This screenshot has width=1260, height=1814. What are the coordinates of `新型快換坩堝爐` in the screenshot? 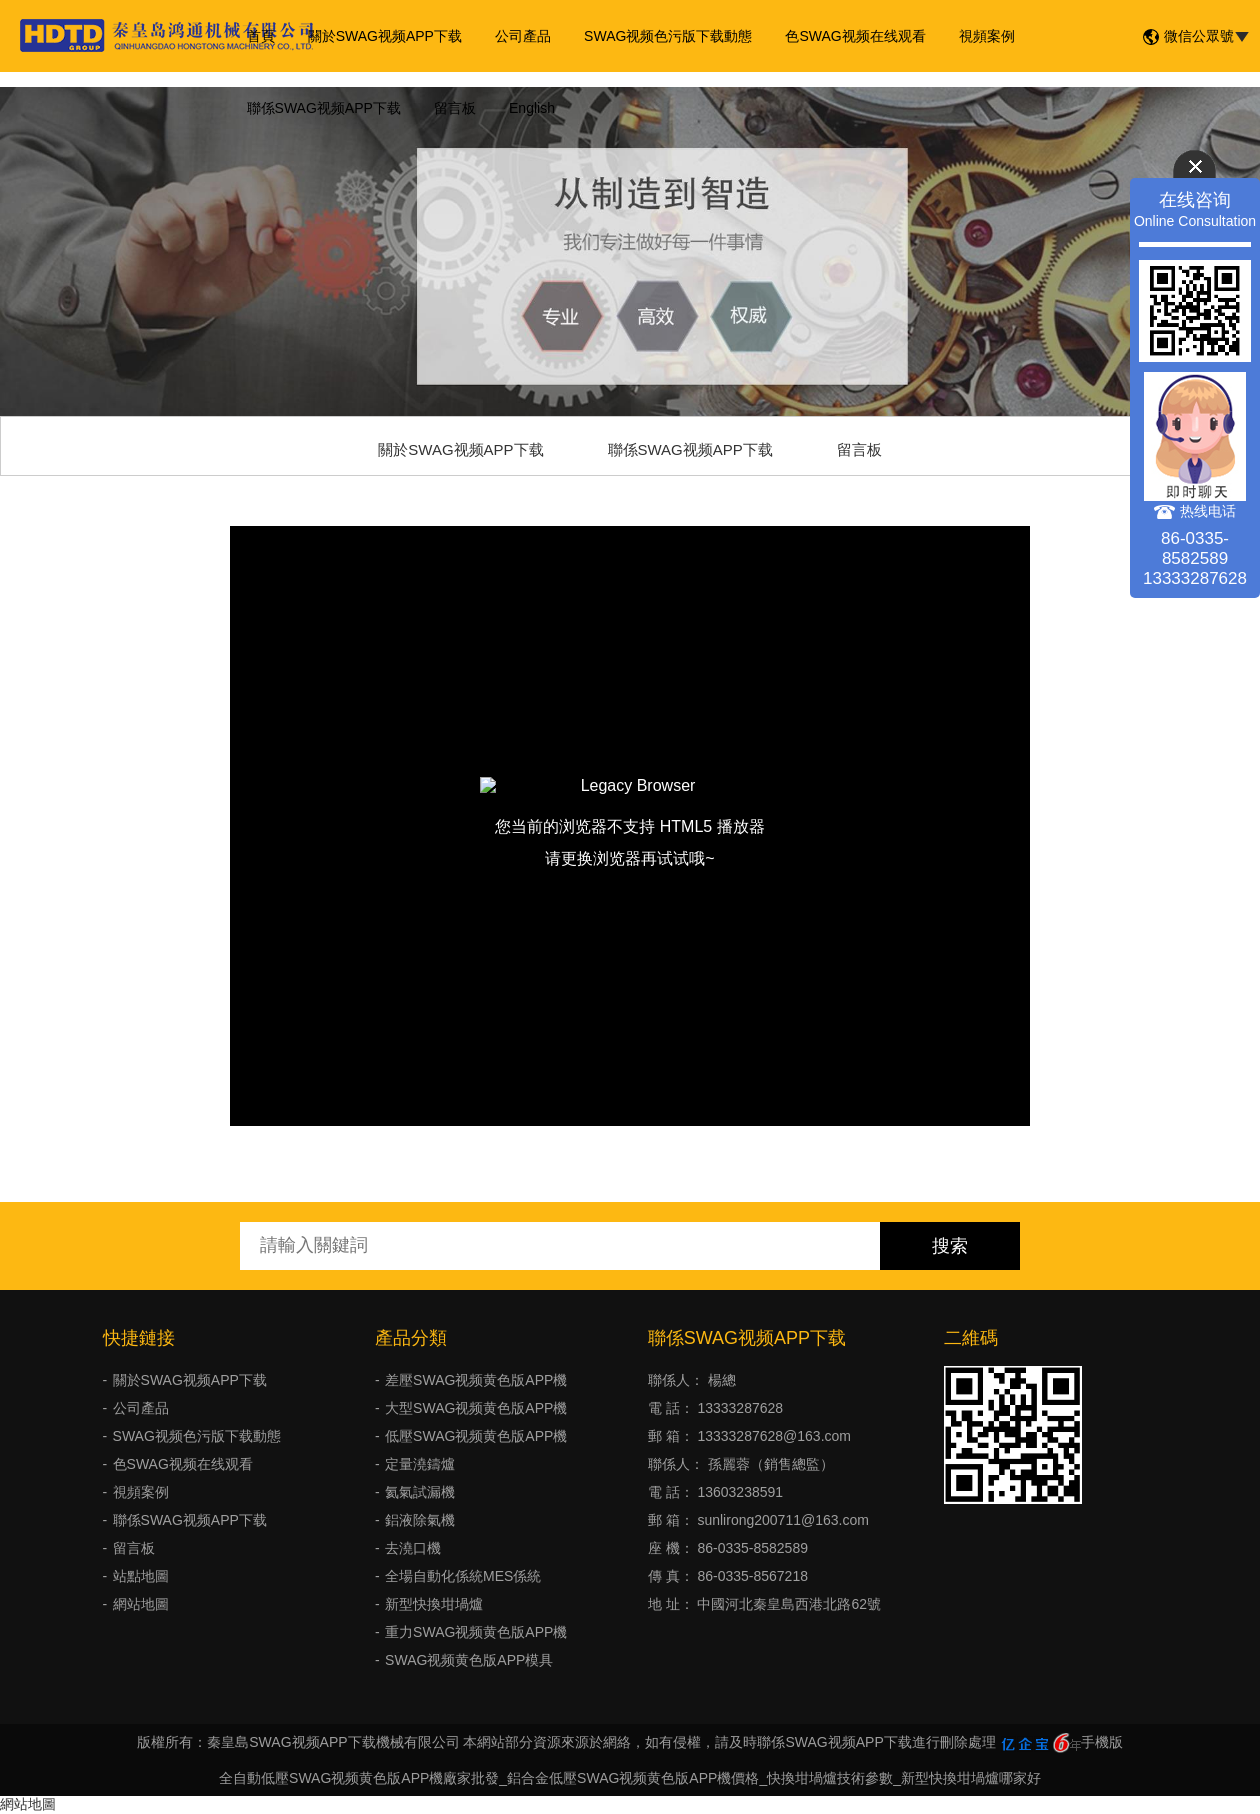 It's located at (434, 1604).